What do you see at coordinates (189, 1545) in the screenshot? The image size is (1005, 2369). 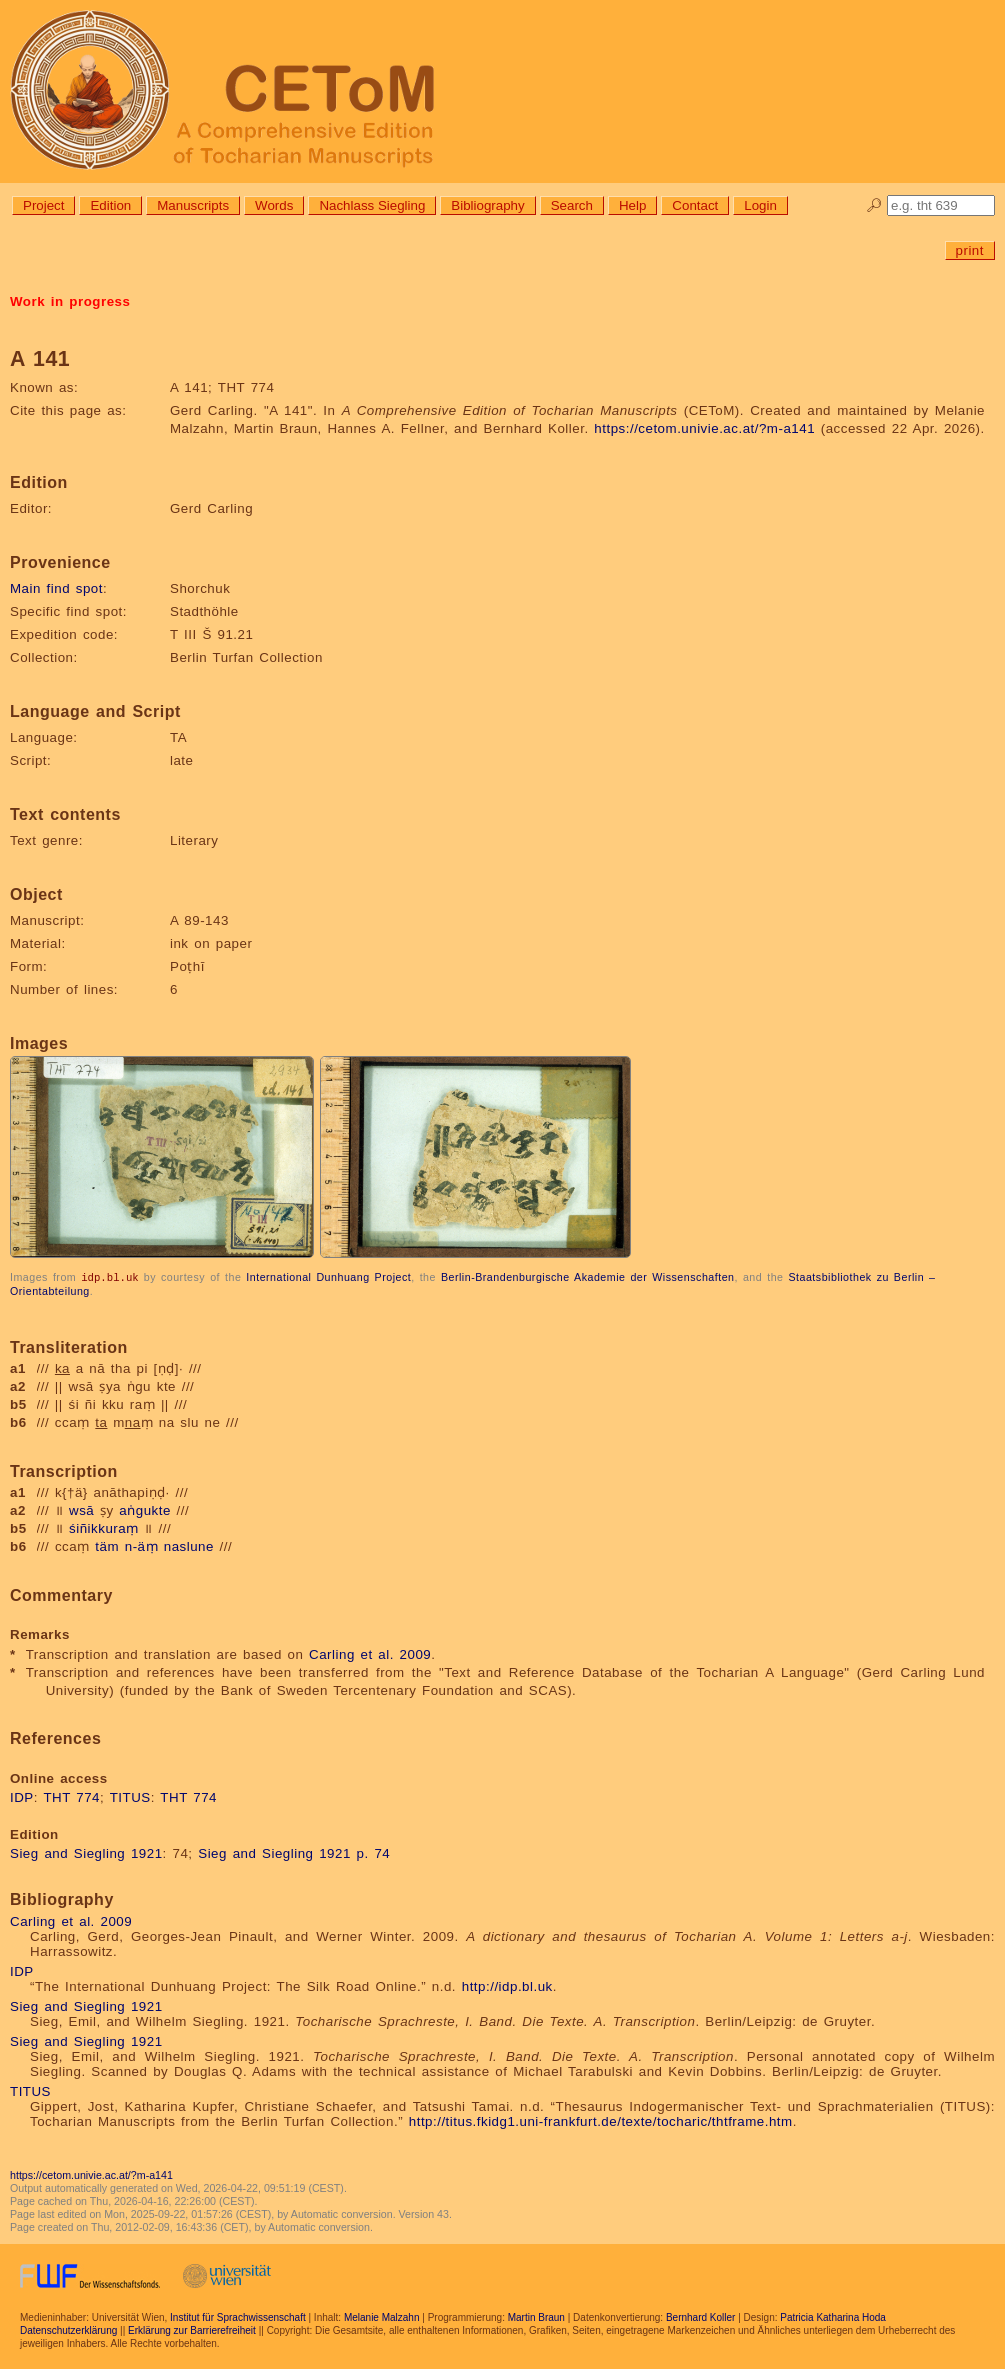 I see `naslune` at bounding box center [189, 1545].